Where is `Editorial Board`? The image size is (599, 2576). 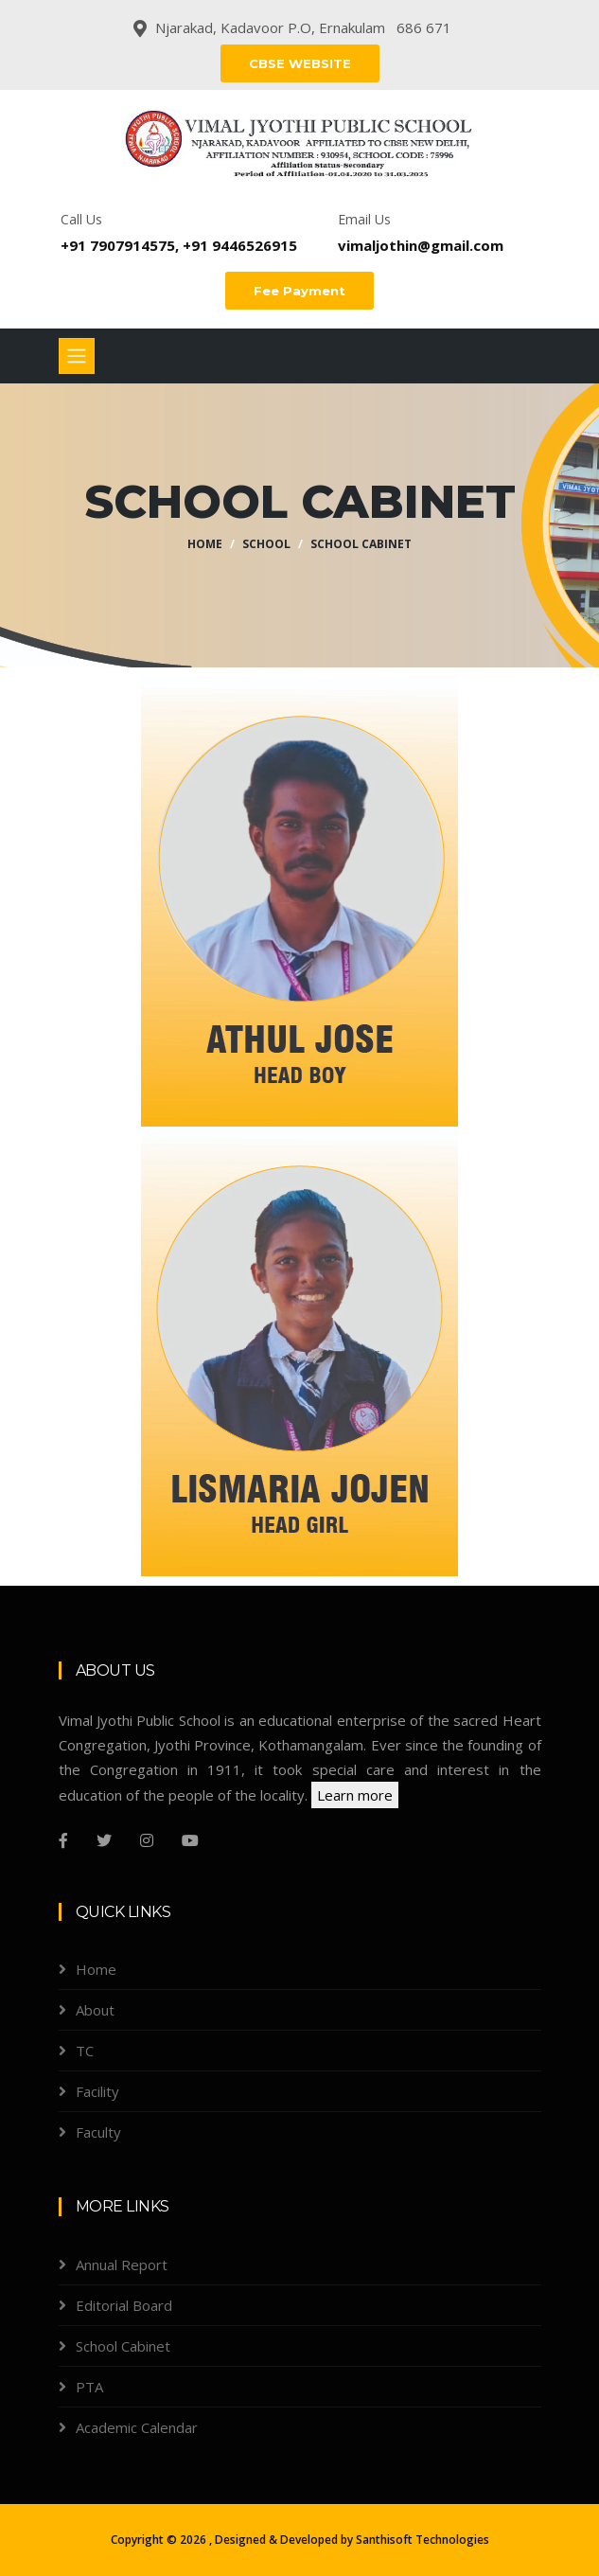
Editorial Board is located at coordinates (124, 2305).